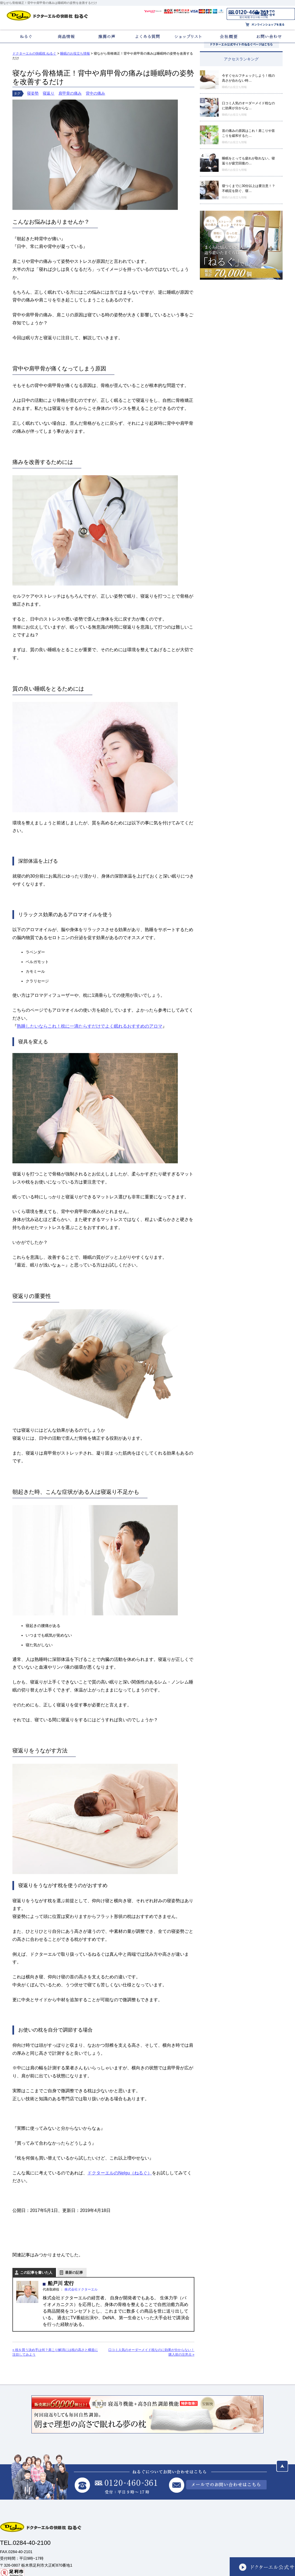  Describe the element at coordinates (248, 160) in the screenshot. I see `睡眠をとっても疲れが取れない。寝返りが疲労回復の…` at that location.